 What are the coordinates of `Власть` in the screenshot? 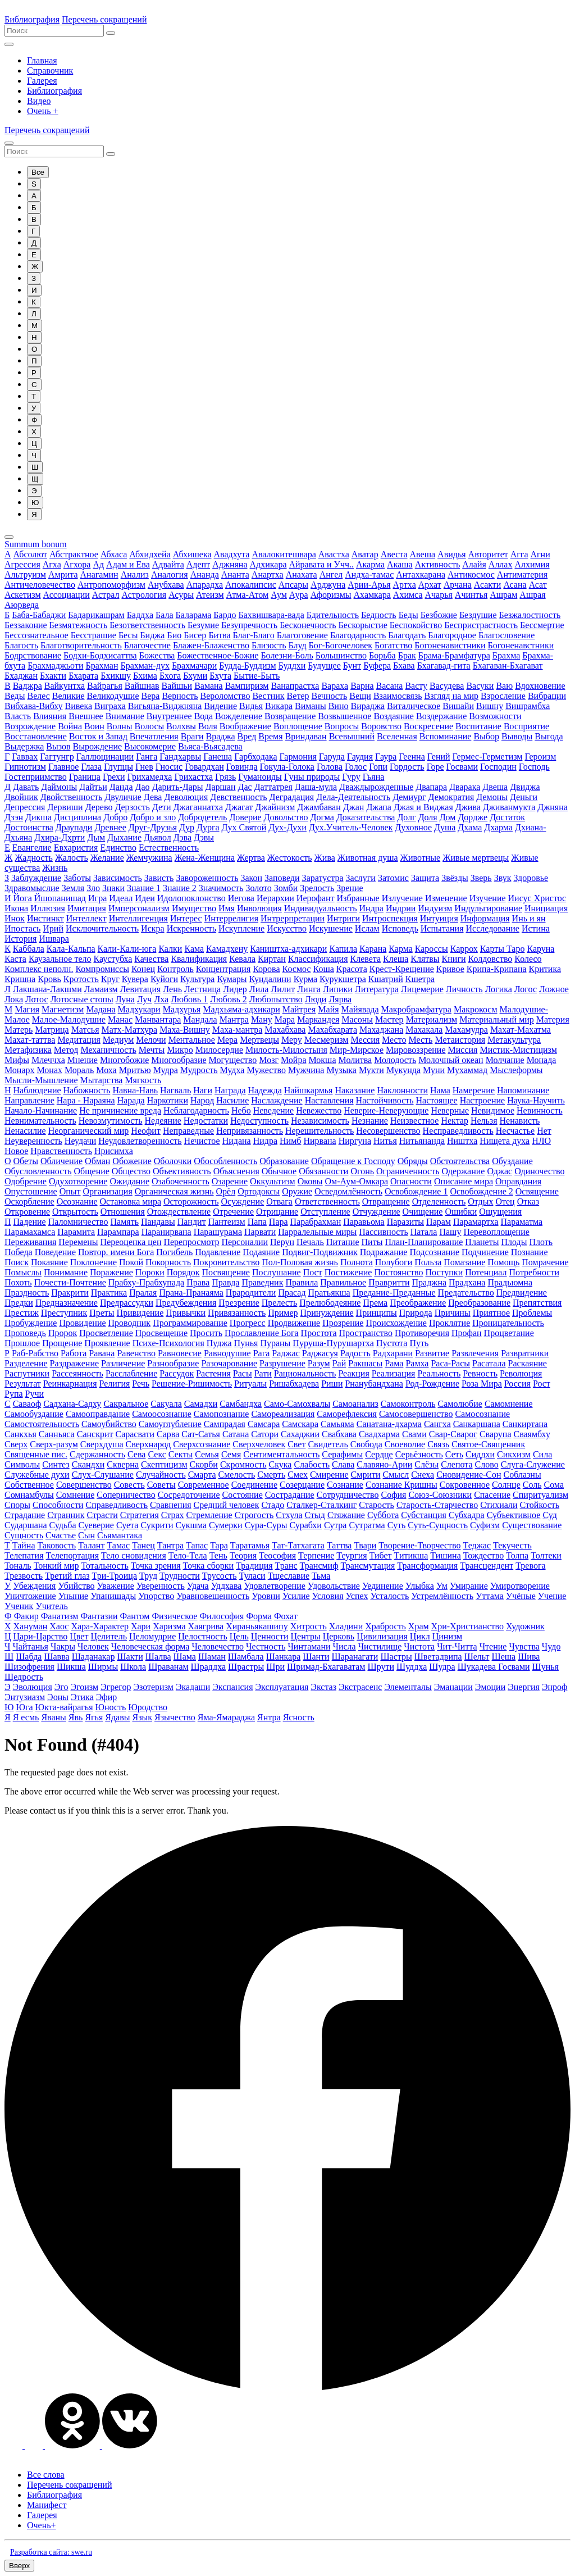 It's located at (17, 716).